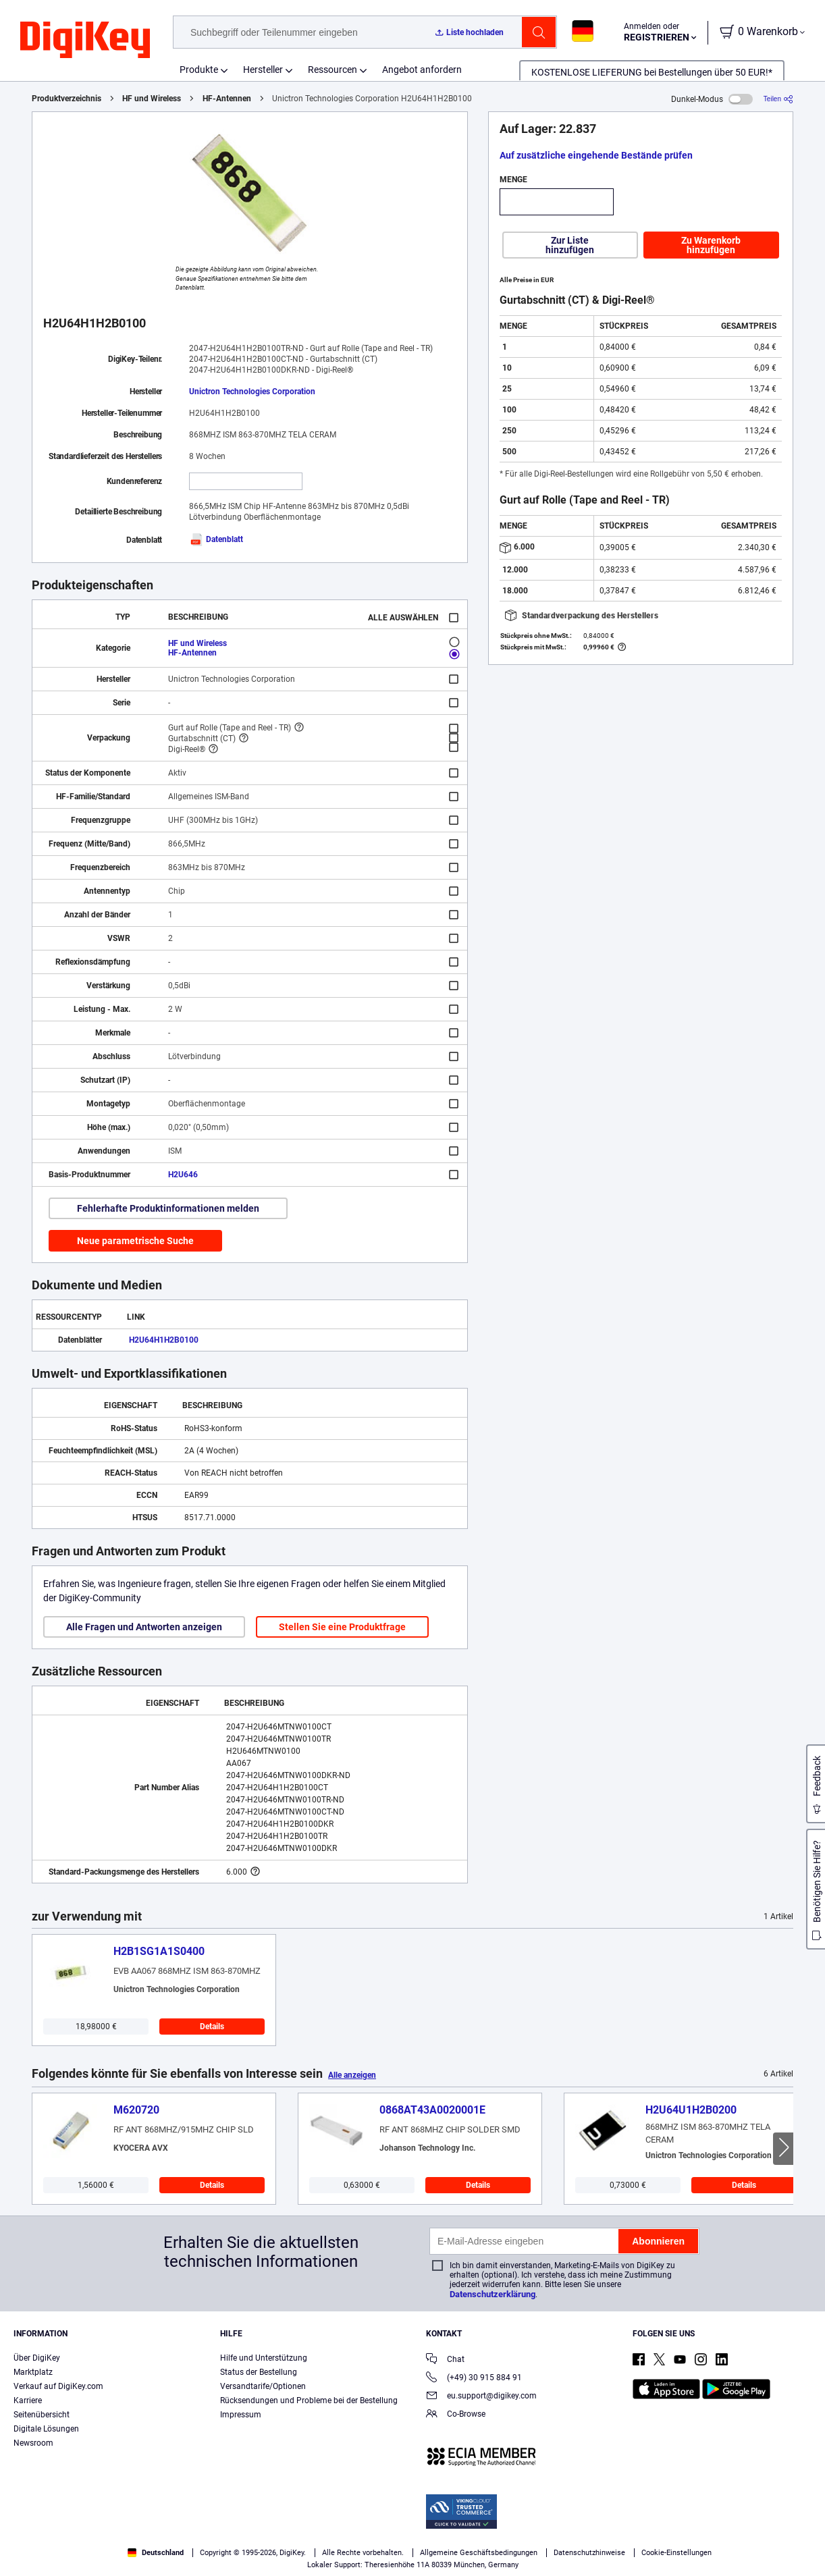 Image resolution: width=825 pixels, height=2576 pixels. I want to click on Unictron Technologies Corporation, so click(252, 391).